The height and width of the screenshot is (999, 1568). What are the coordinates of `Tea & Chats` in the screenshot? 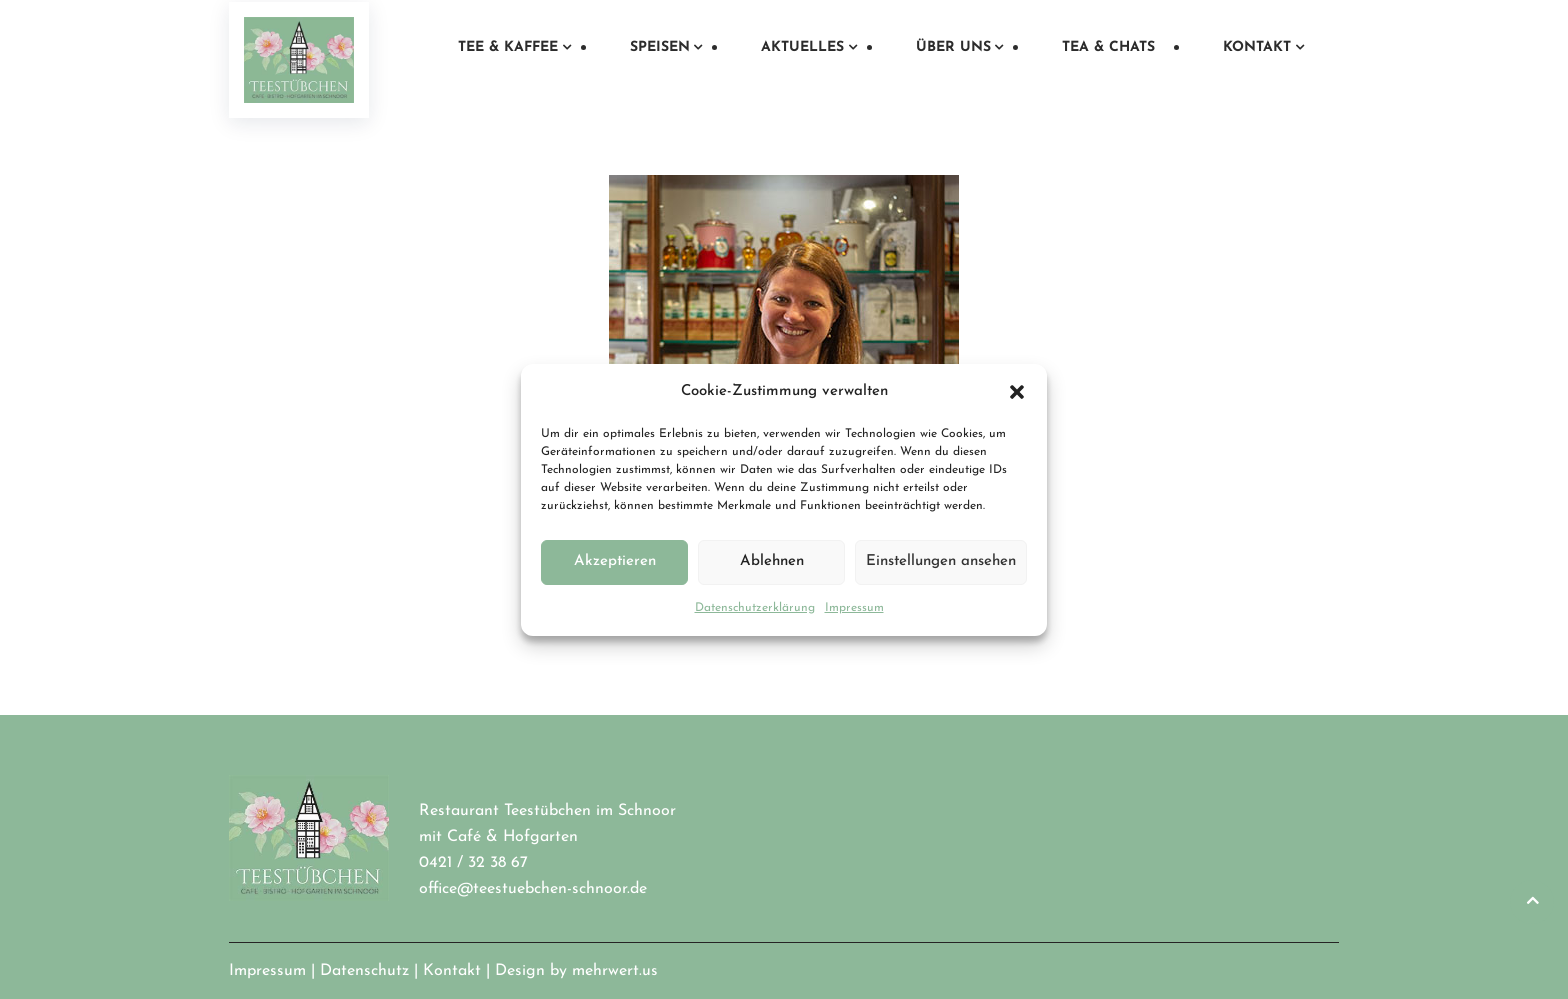 It's located at (1108, 47).